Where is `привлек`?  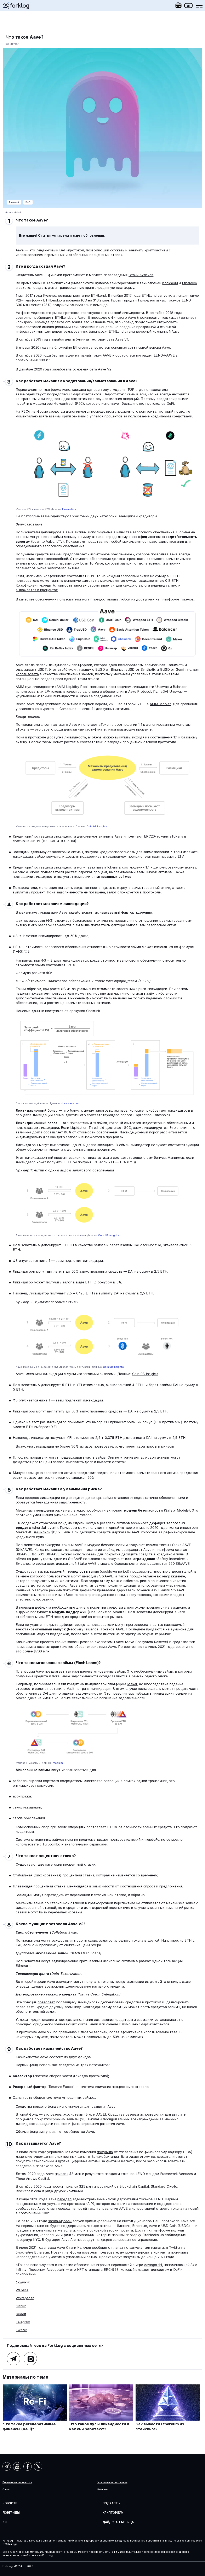 привлек is located at coordinates (61, 2174).